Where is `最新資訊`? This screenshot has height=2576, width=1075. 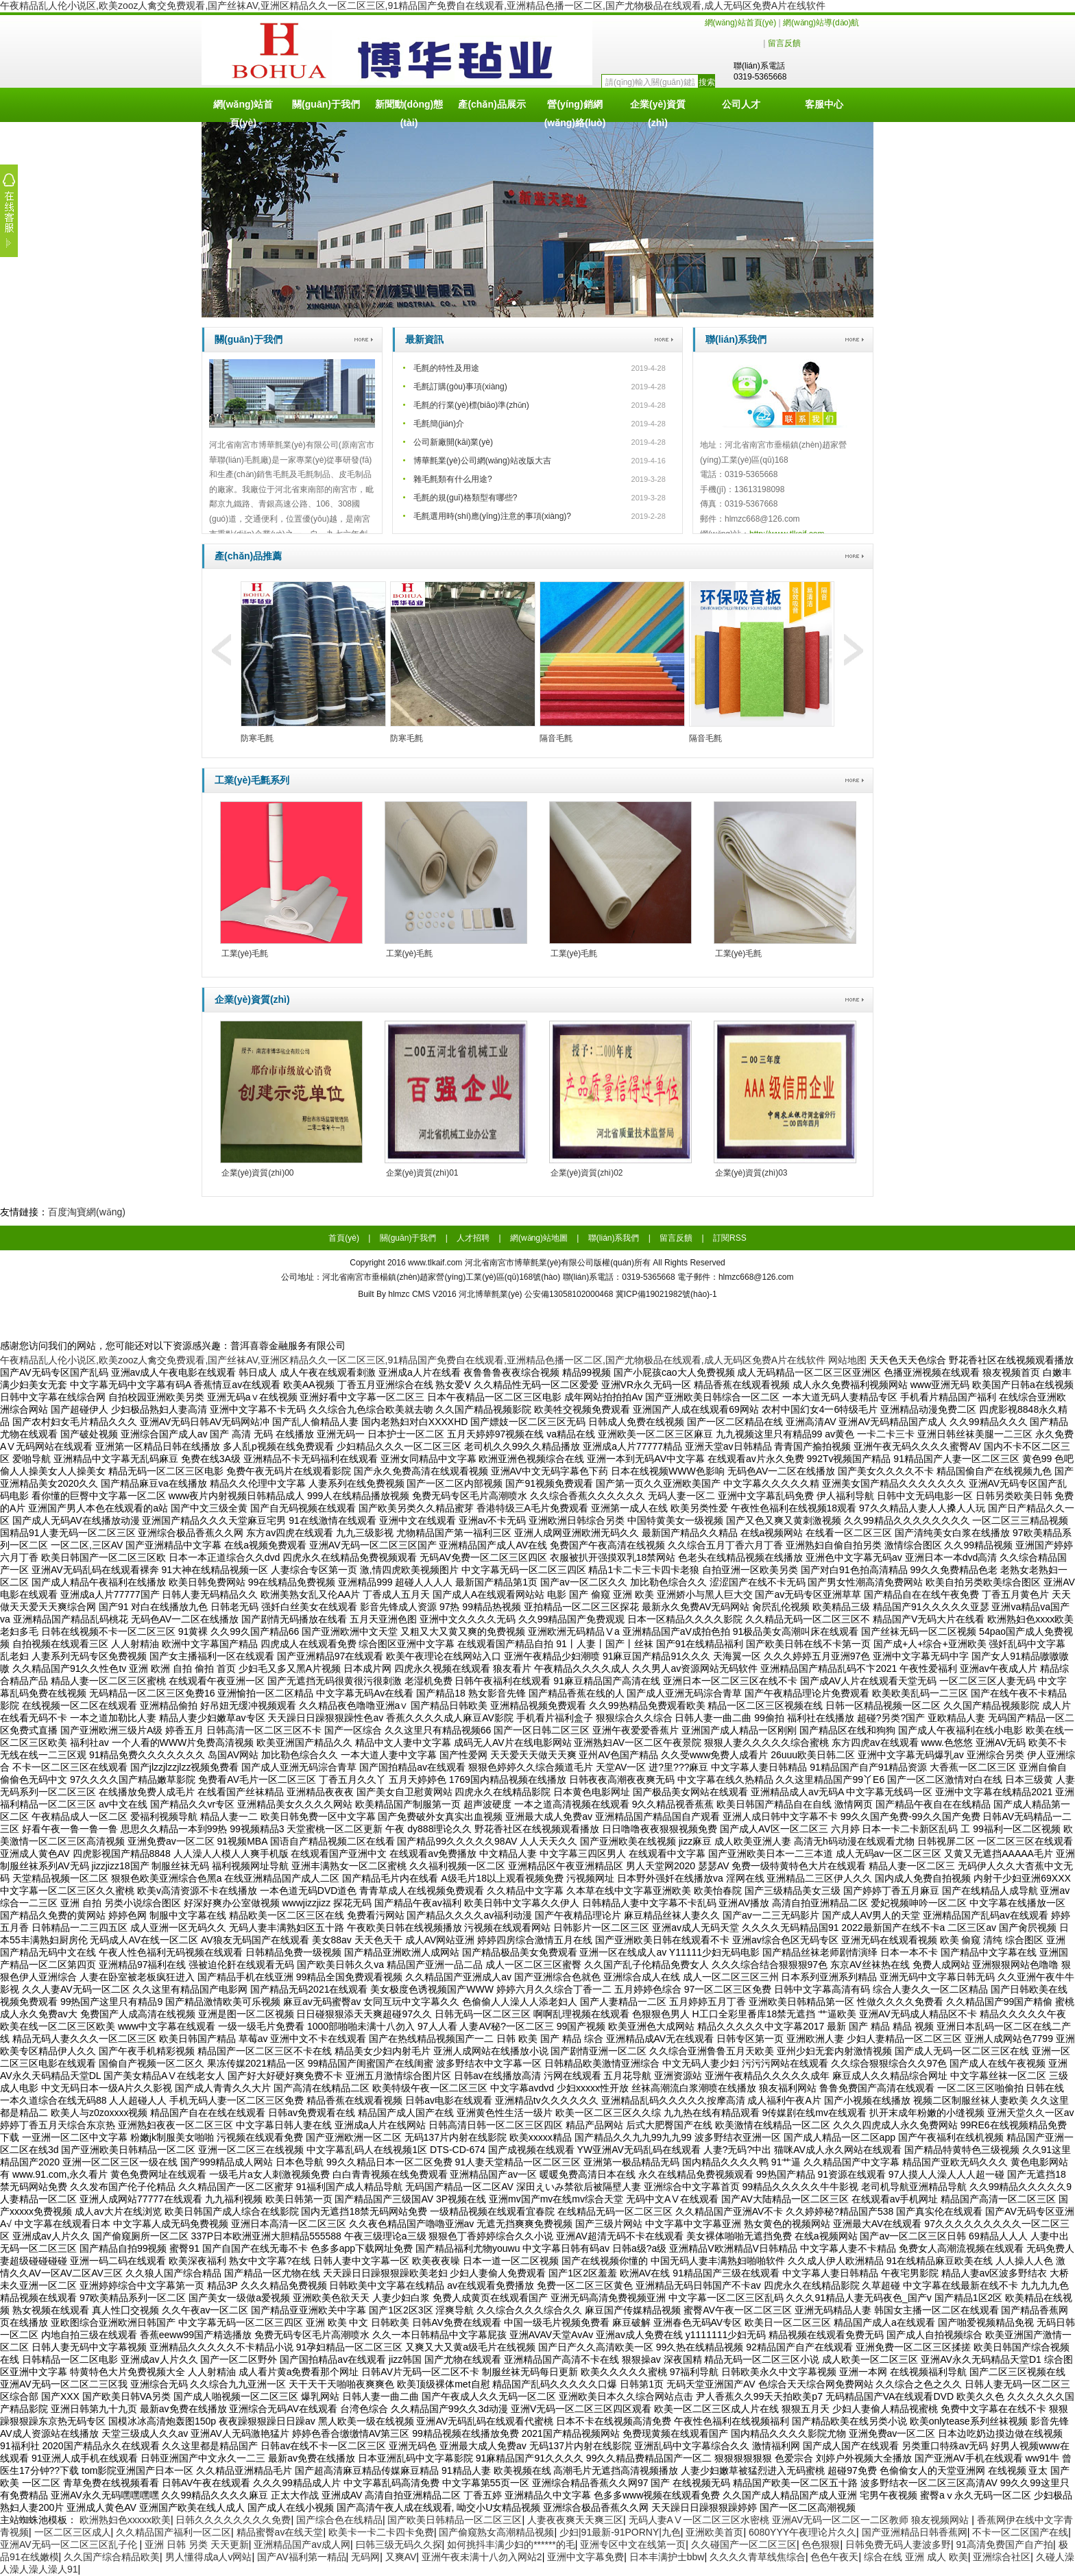 最新資訊 is located at coordinates (424, 339).